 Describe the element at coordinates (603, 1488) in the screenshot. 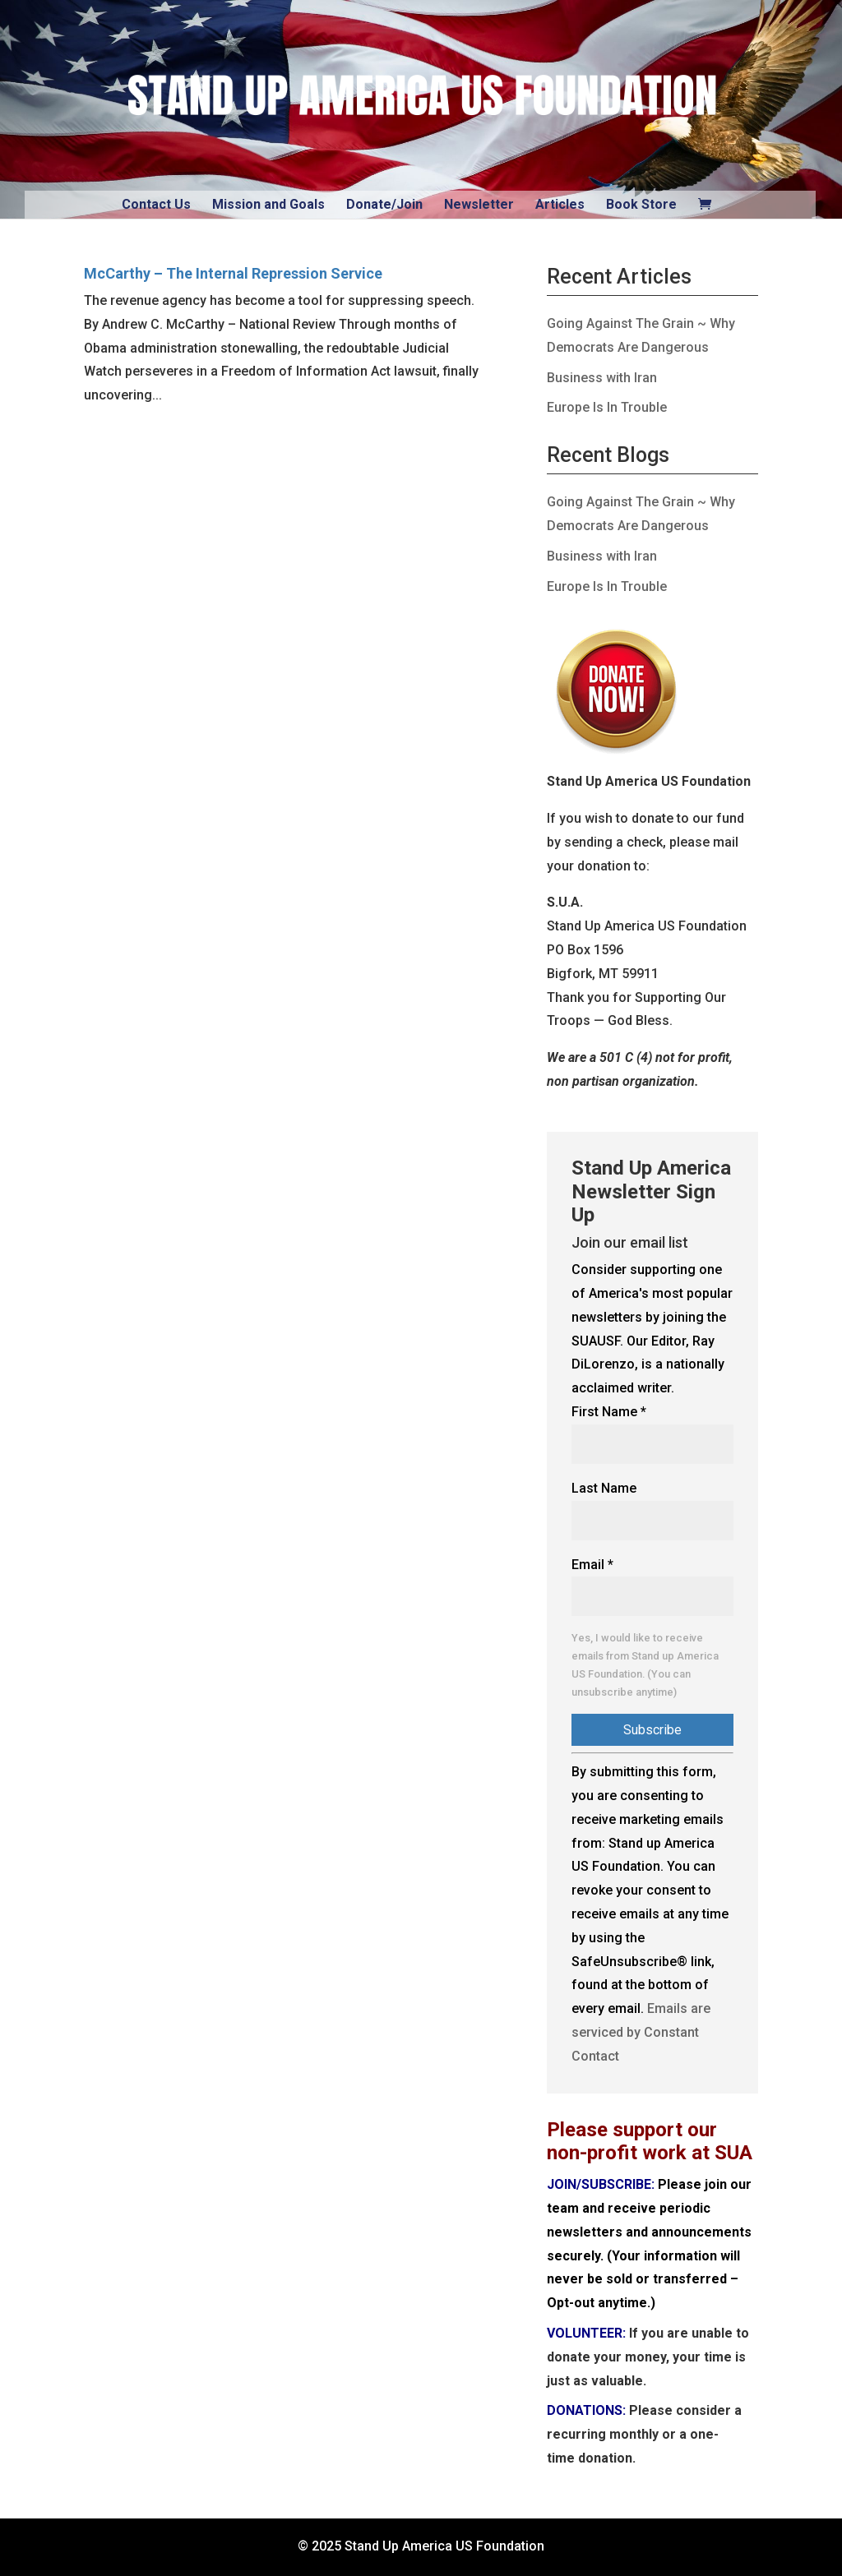

I see `Last Name` at that location.